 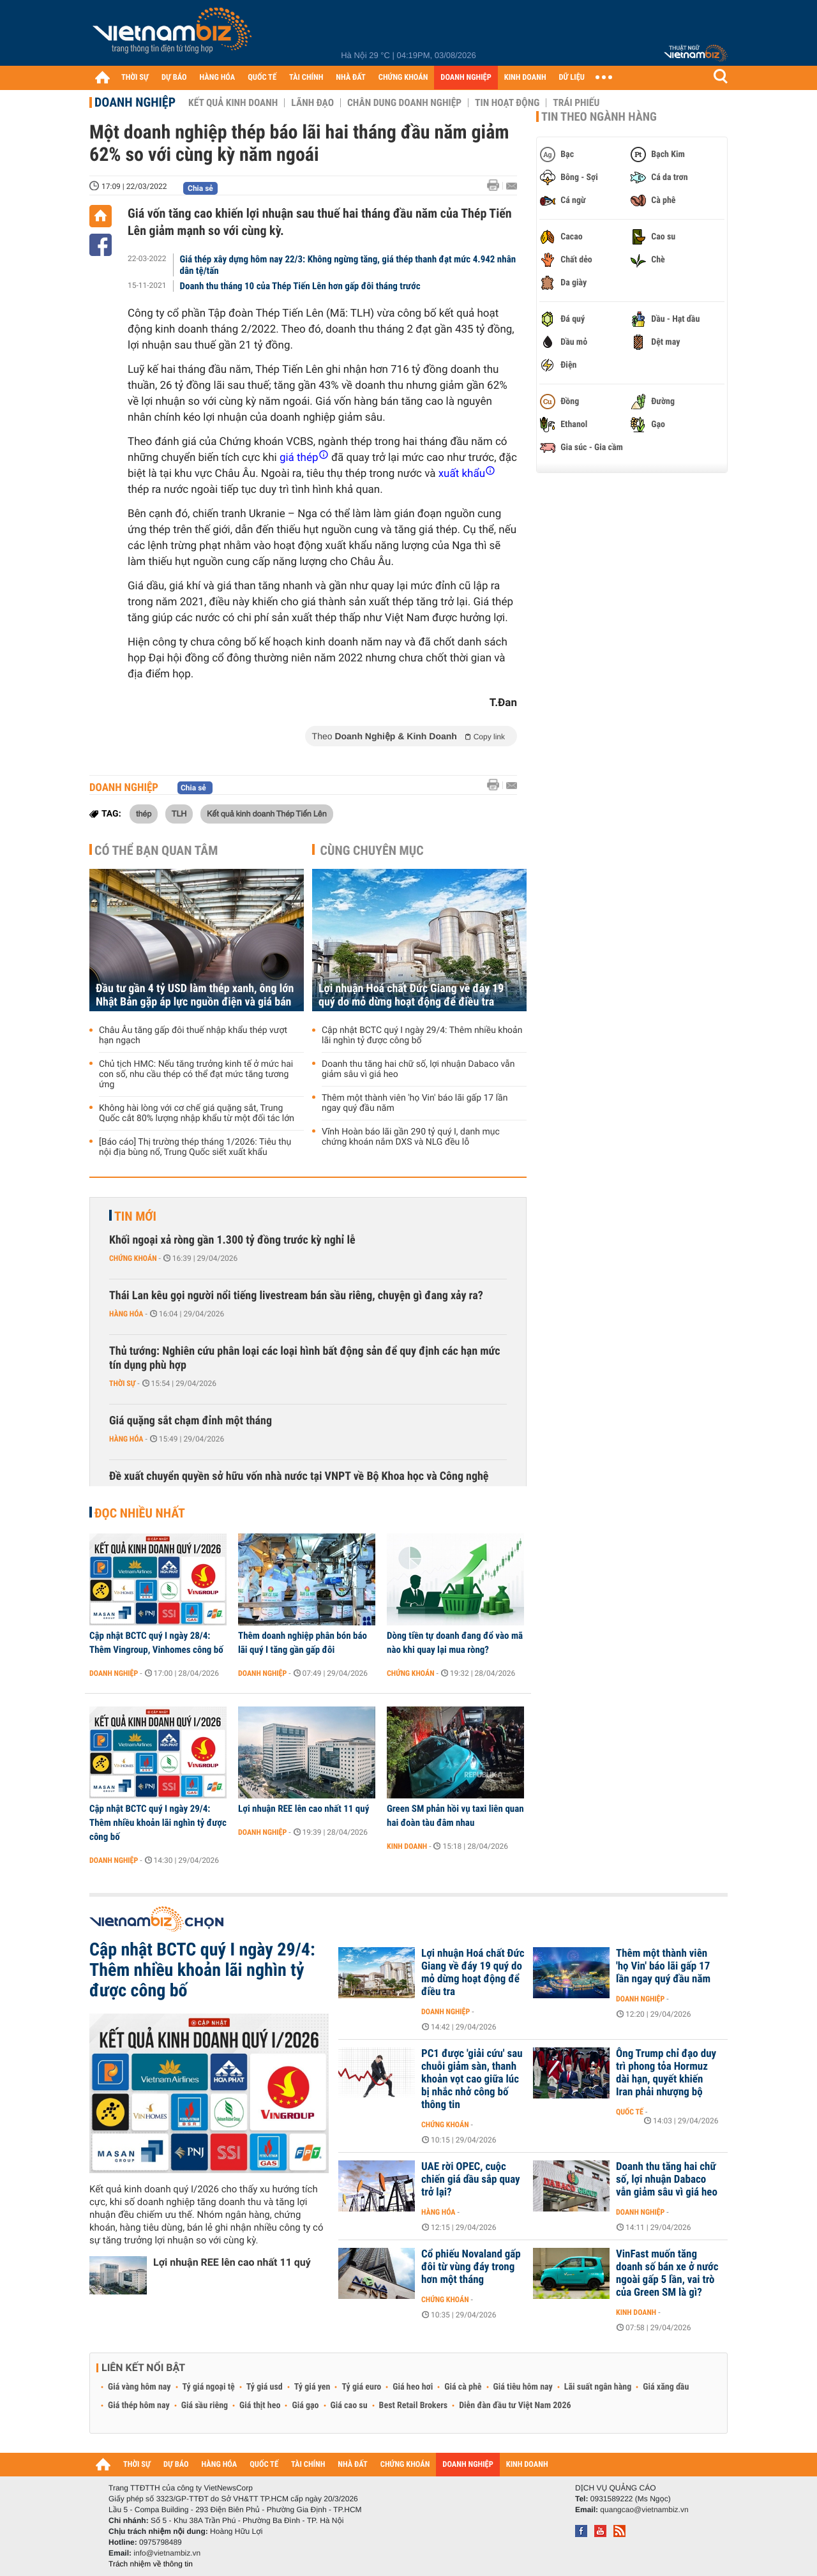 I want to click on Lãi suất ngân hàng, so click(x=597, y=2387).